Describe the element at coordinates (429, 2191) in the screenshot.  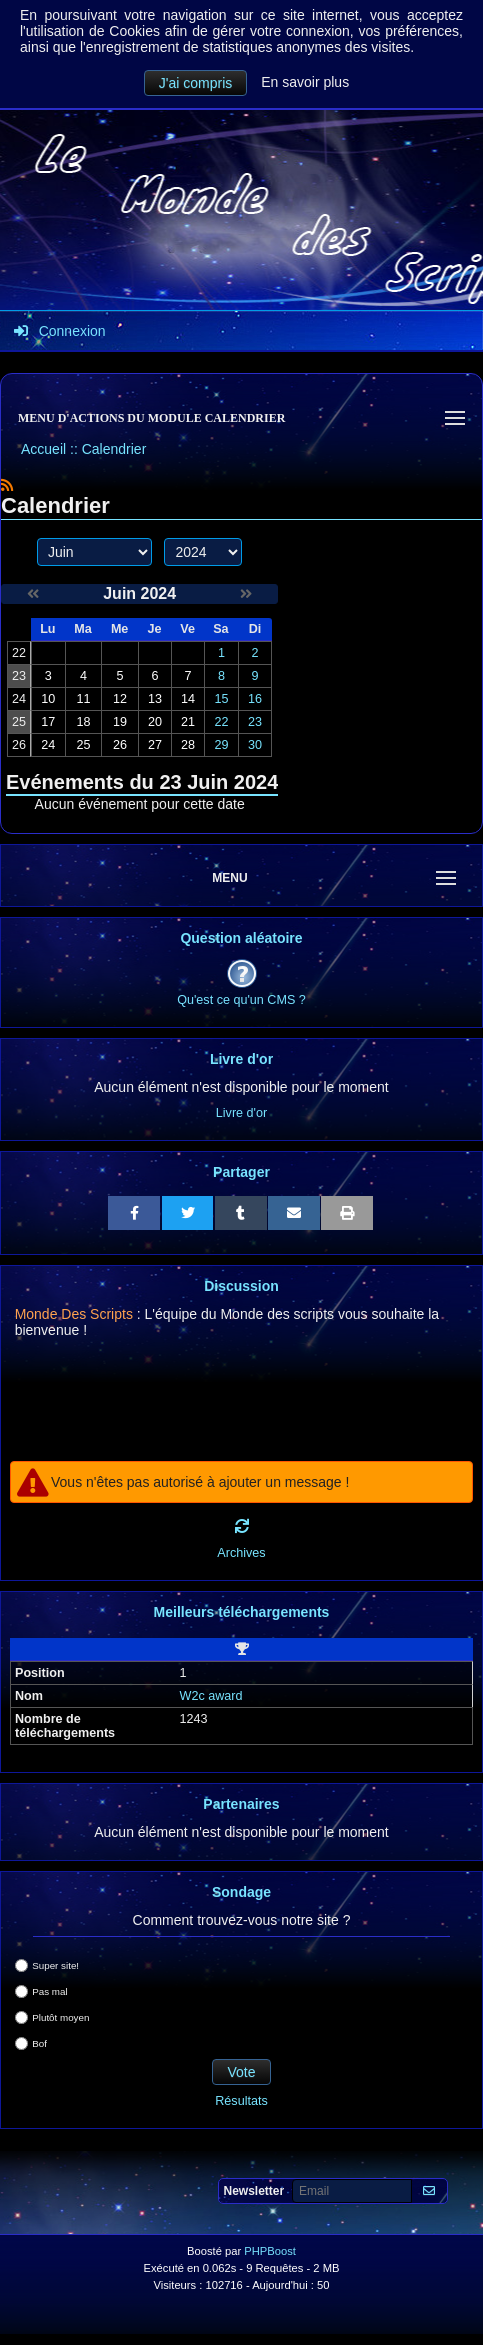
I see `[S'abonner aux newsletters]` at that location.